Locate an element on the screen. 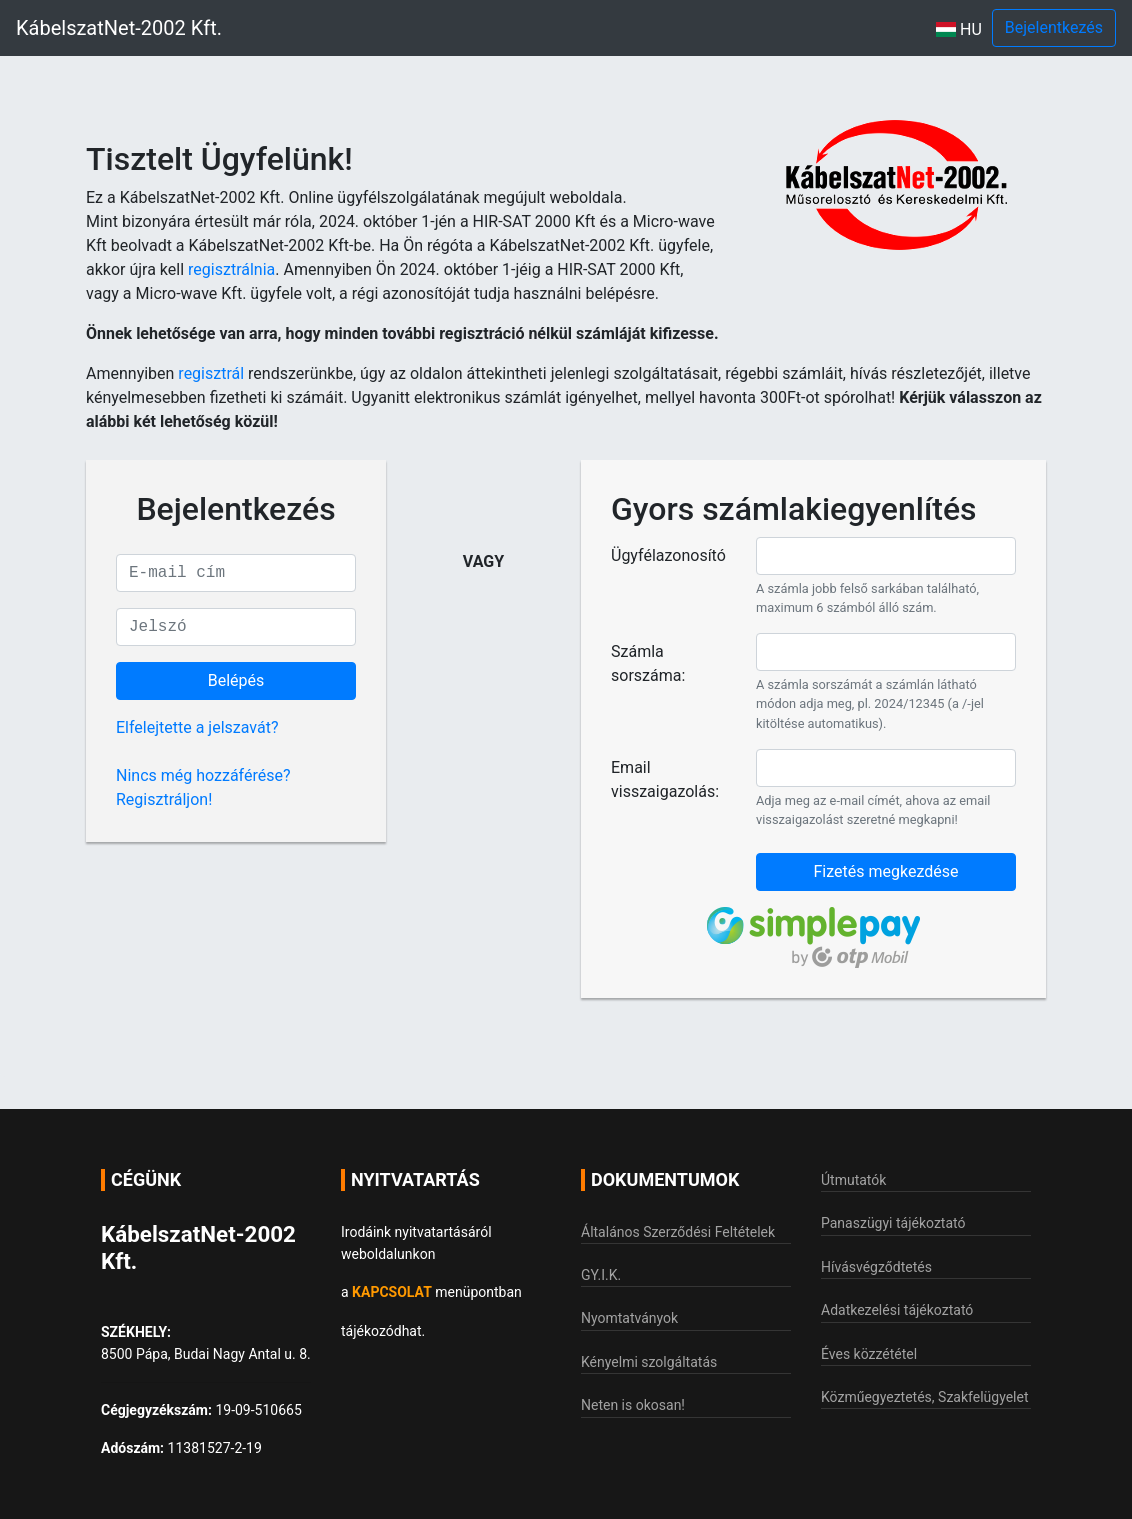 This screenshot has width=1132, height=1519. KábelszatNet-2002 Kft. is located at coordinates (119, 28).